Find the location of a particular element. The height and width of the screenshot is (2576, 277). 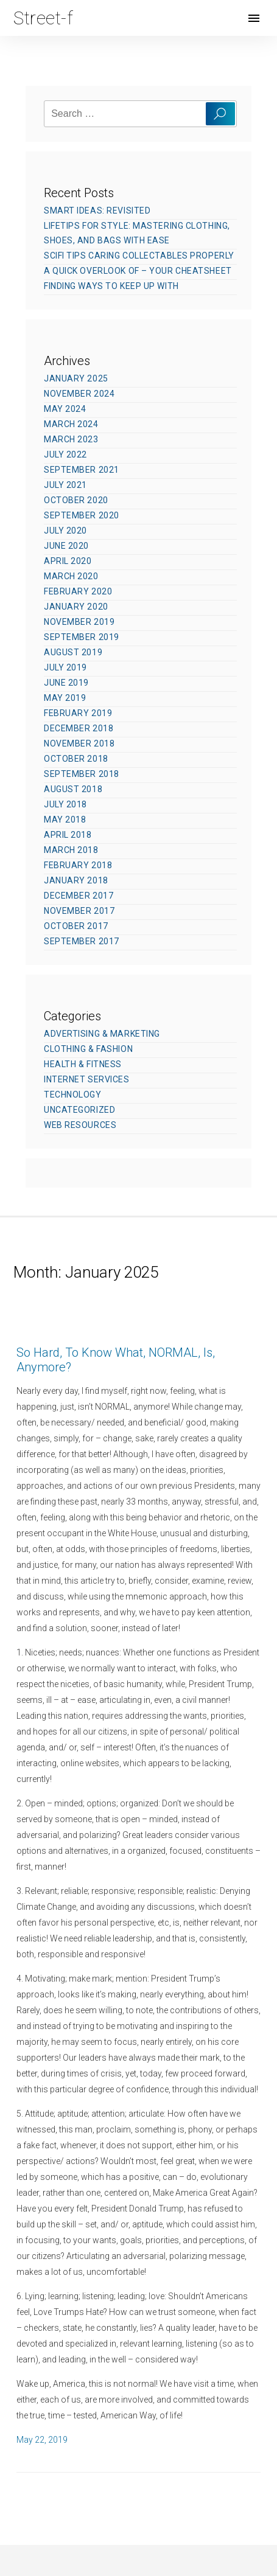

Advertising & Marketing is located at coordinates (102, 1034).